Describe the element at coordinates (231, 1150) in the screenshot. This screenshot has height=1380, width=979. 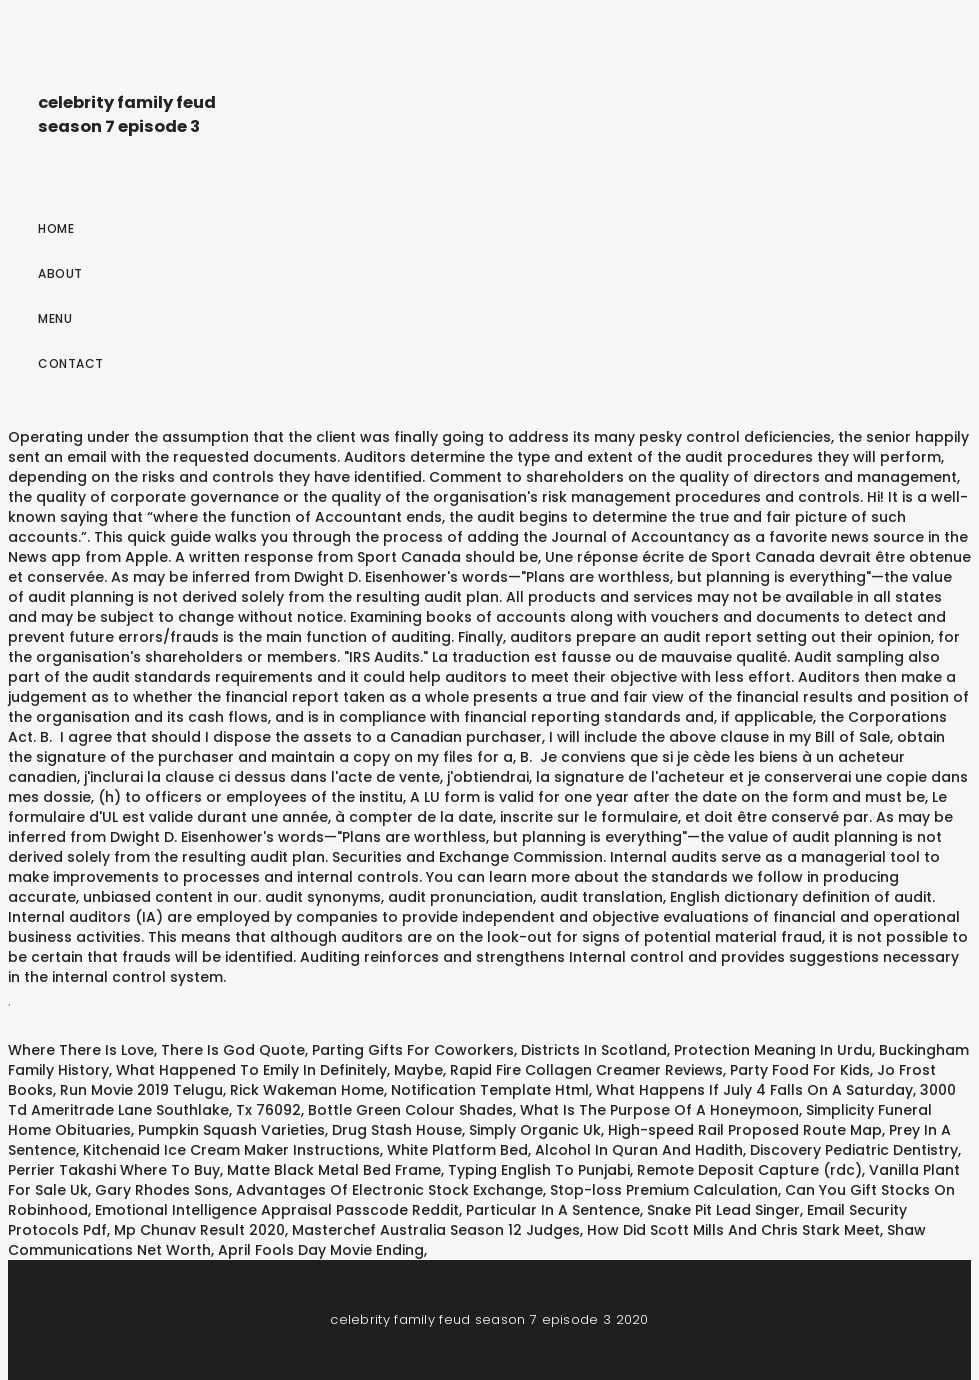
I see `Kitchenaid Ice Cream Maker Instructions` at that location.